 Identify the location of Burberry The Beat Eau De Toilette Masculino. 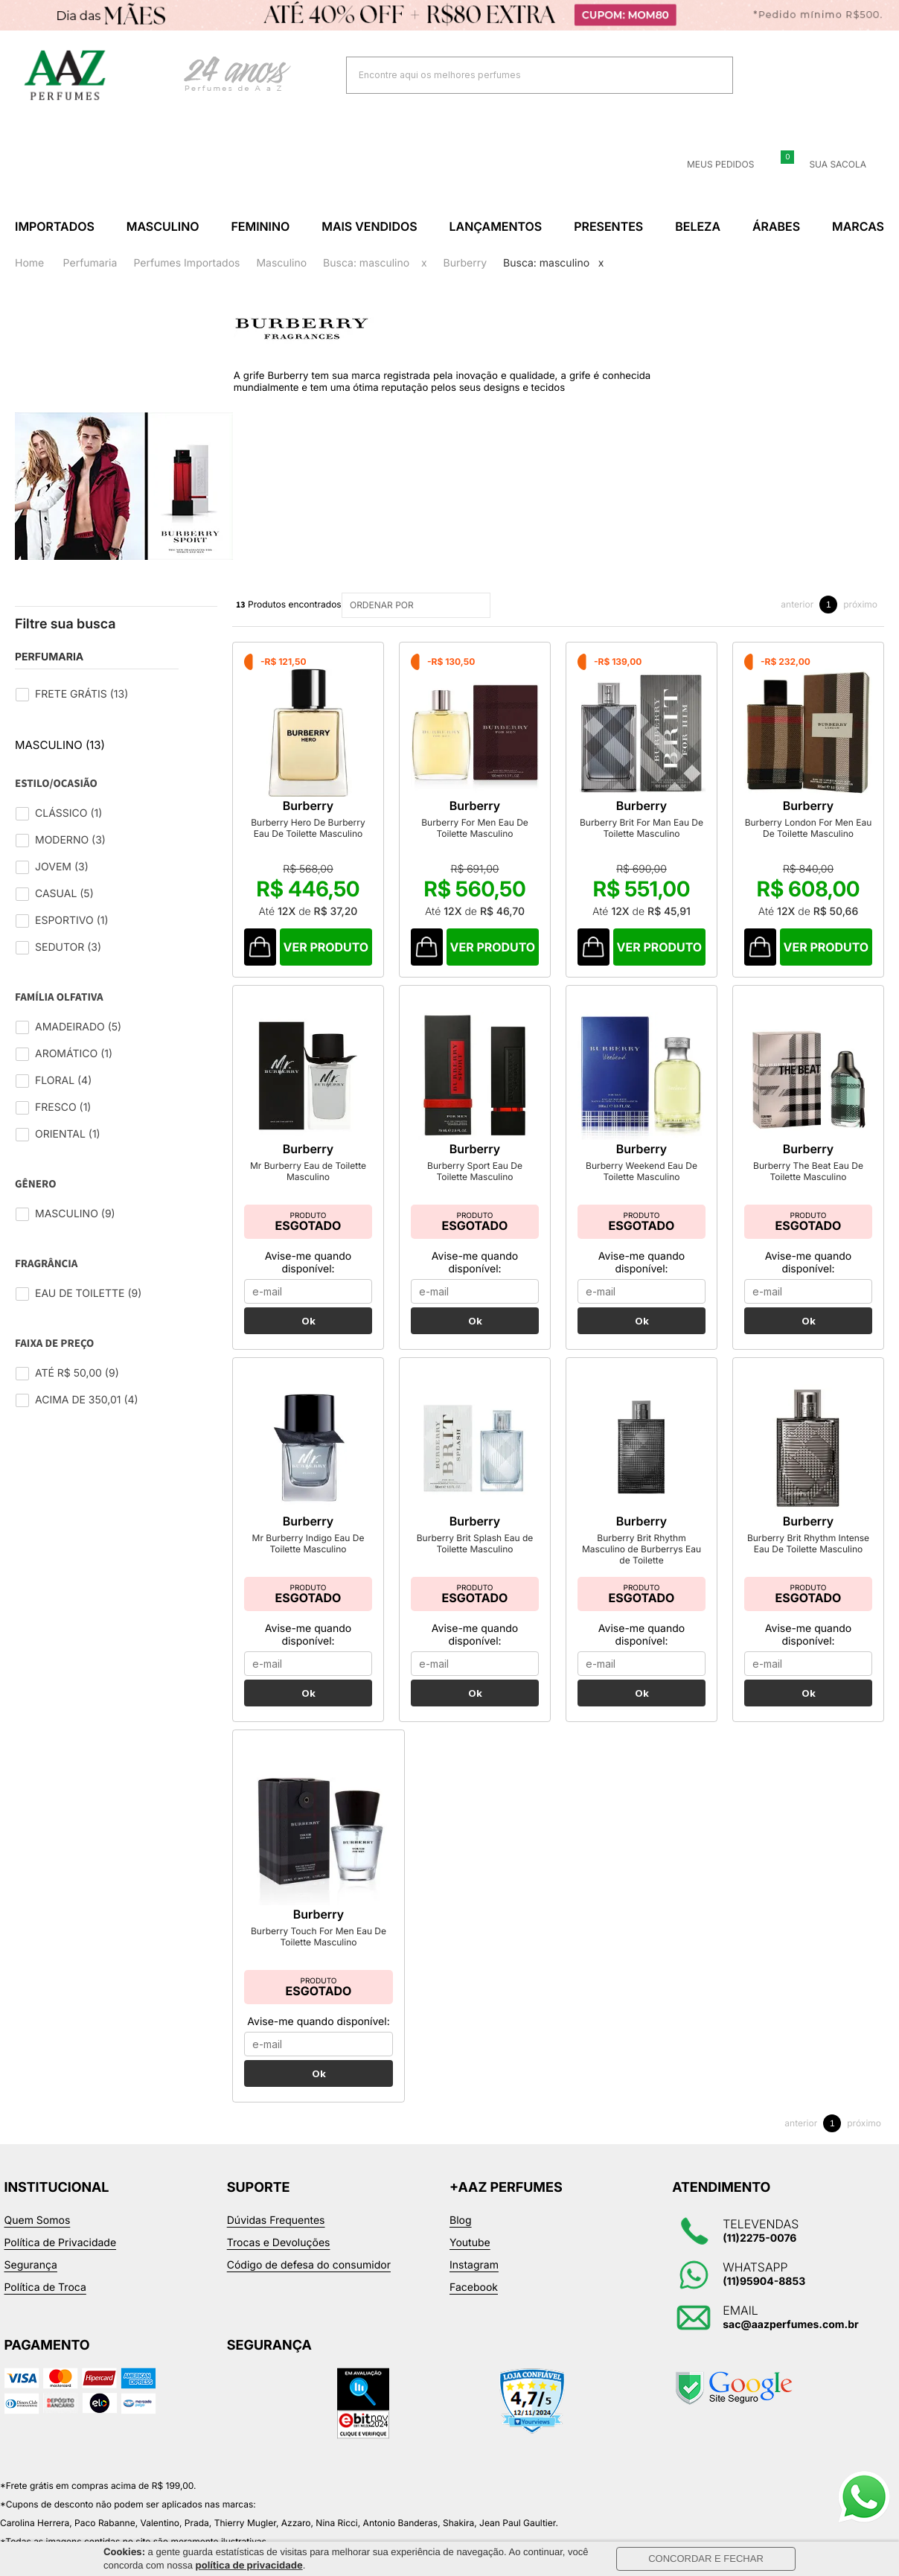
(808, 1192).